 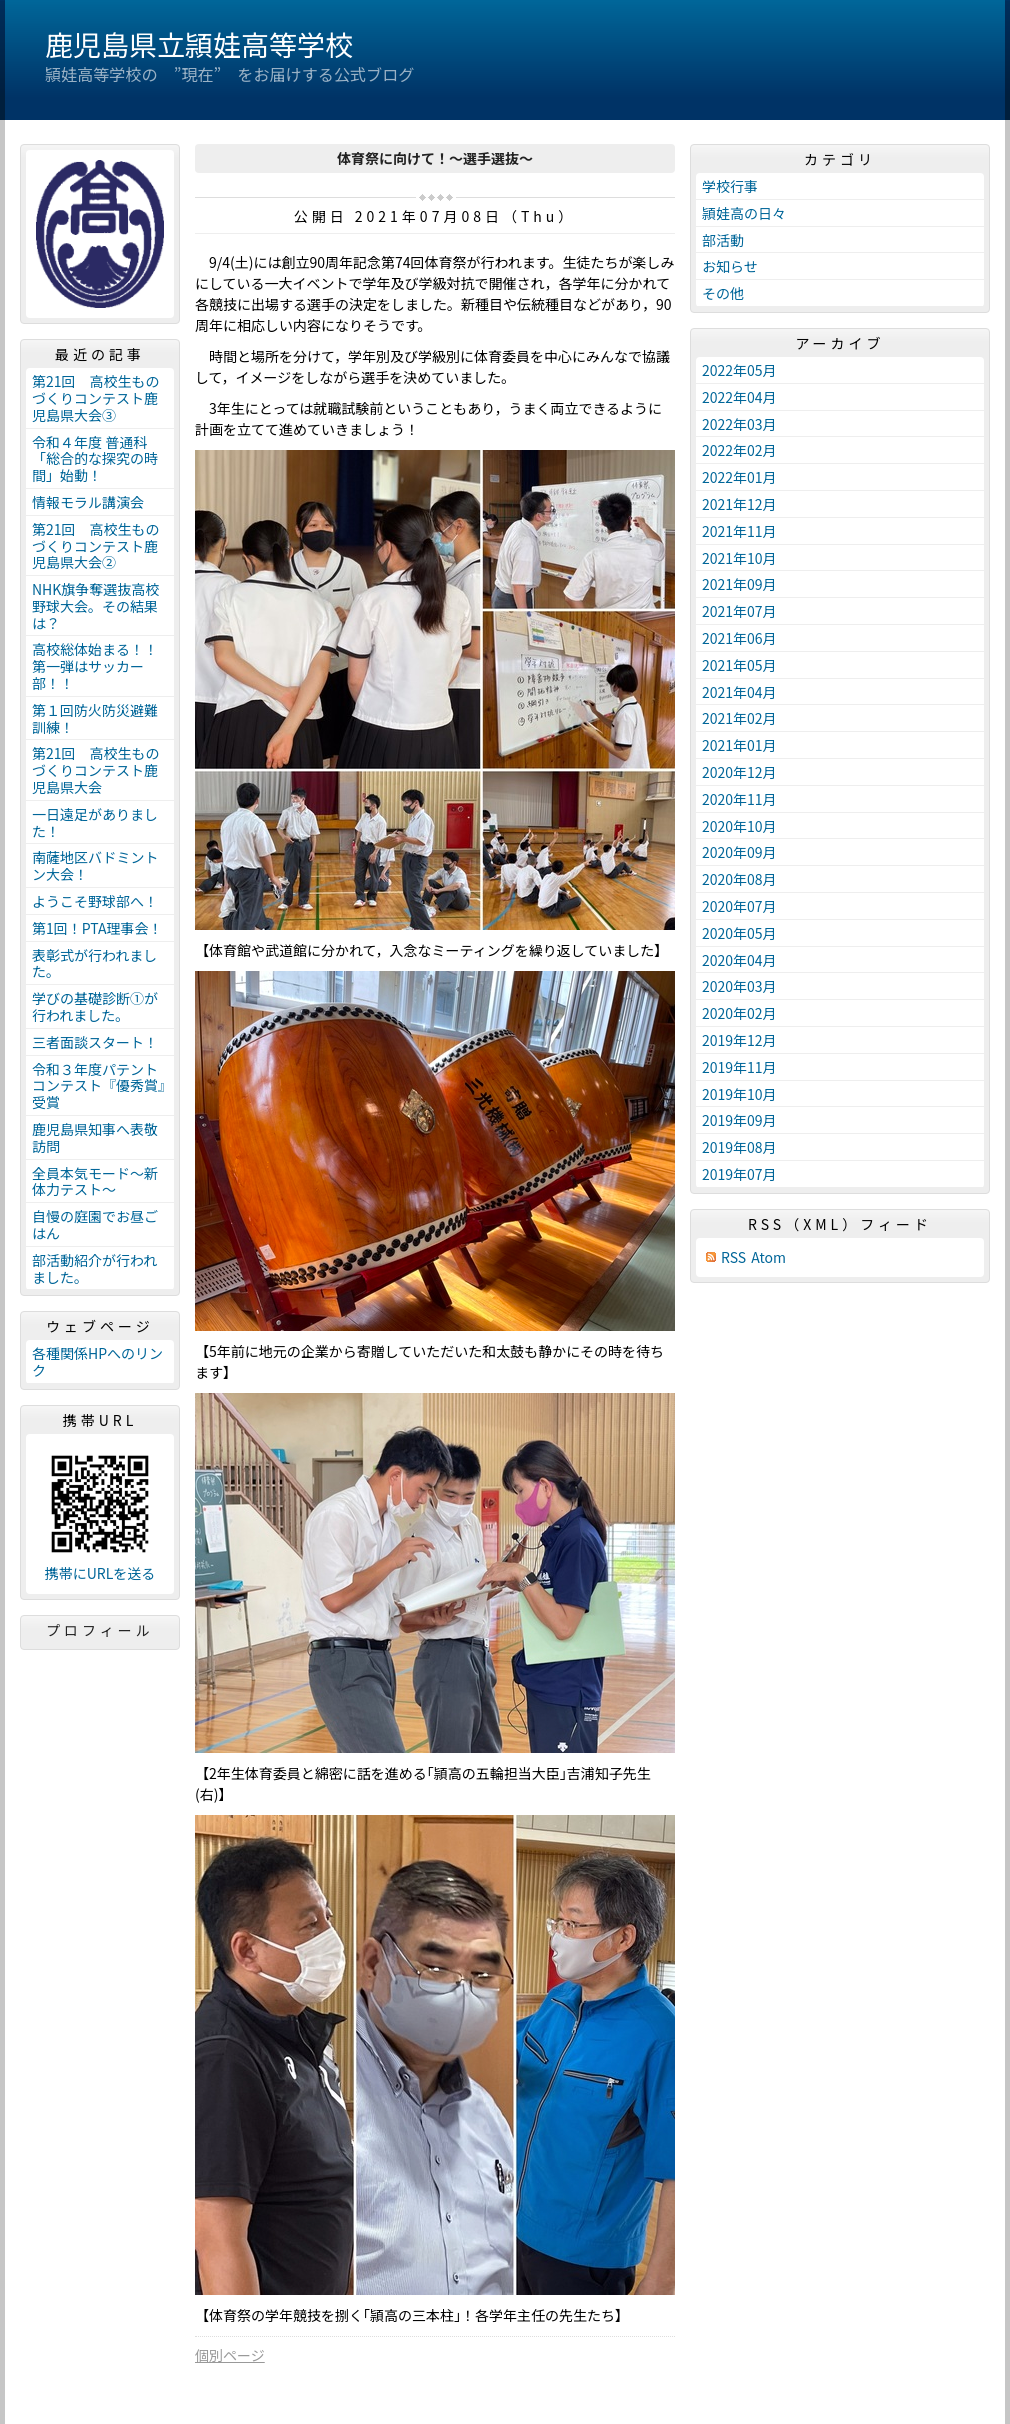 I want to click on 2021年04月, so click(x=739, y=692).